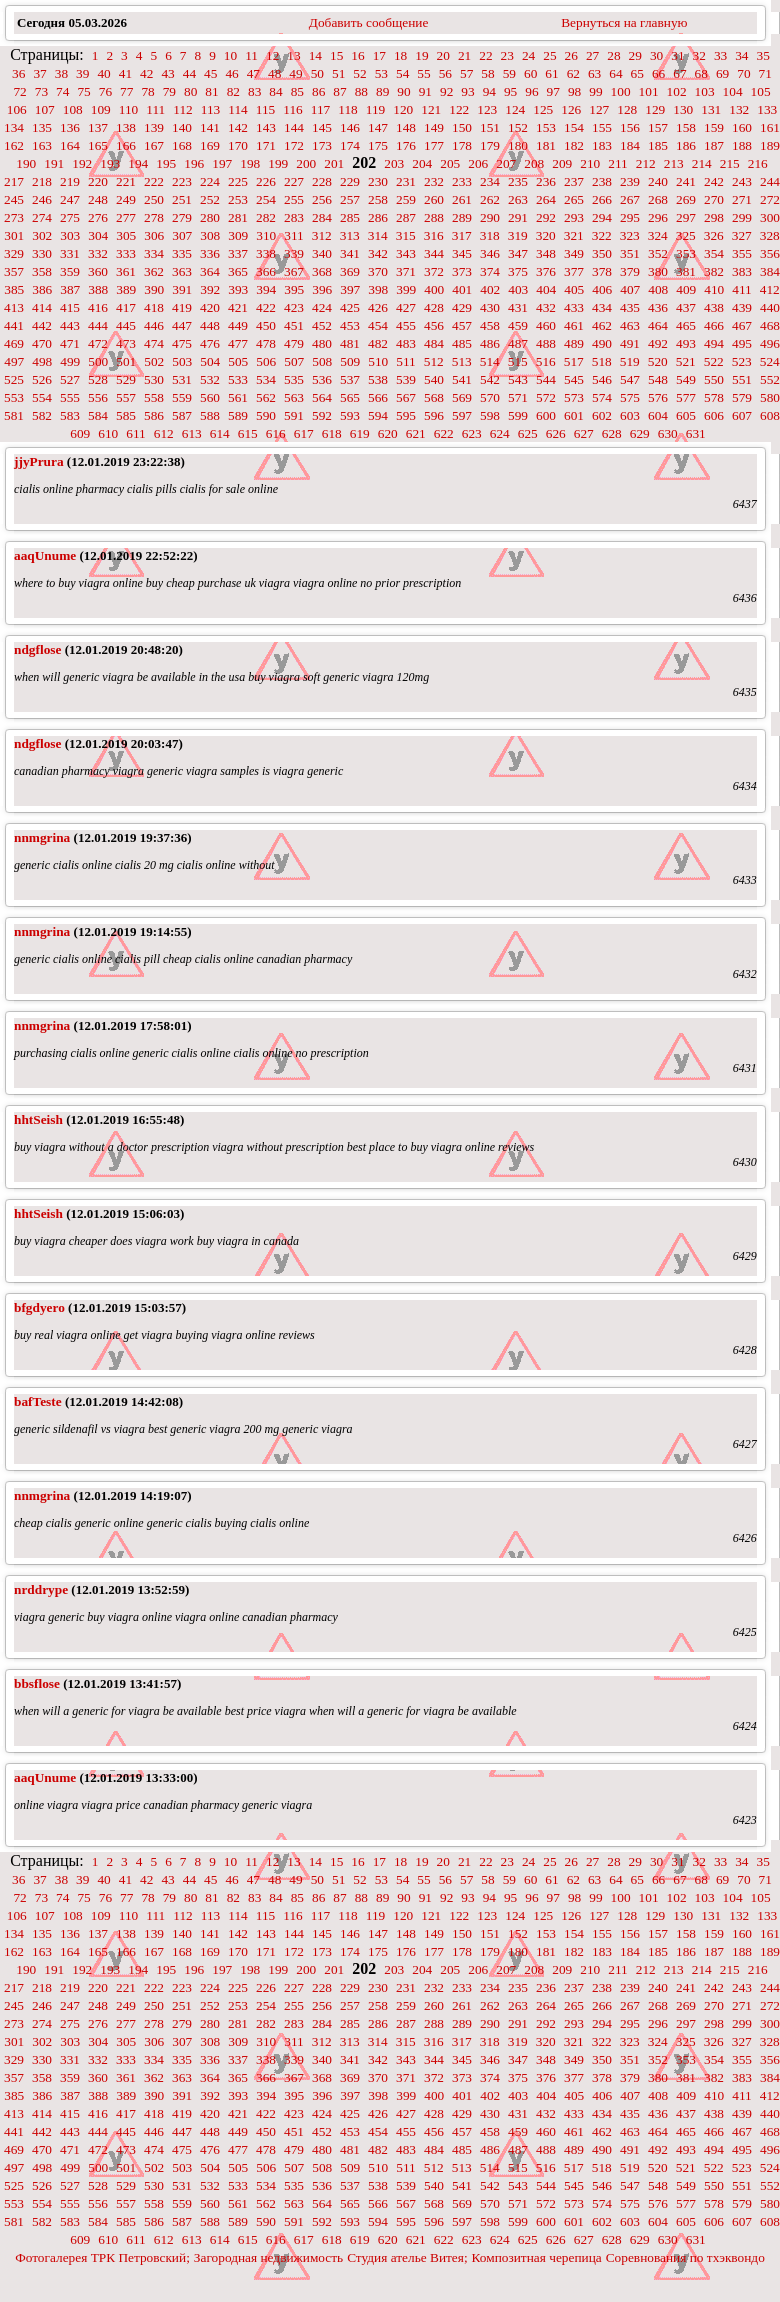  I want to click on 47, so click(253, 73).